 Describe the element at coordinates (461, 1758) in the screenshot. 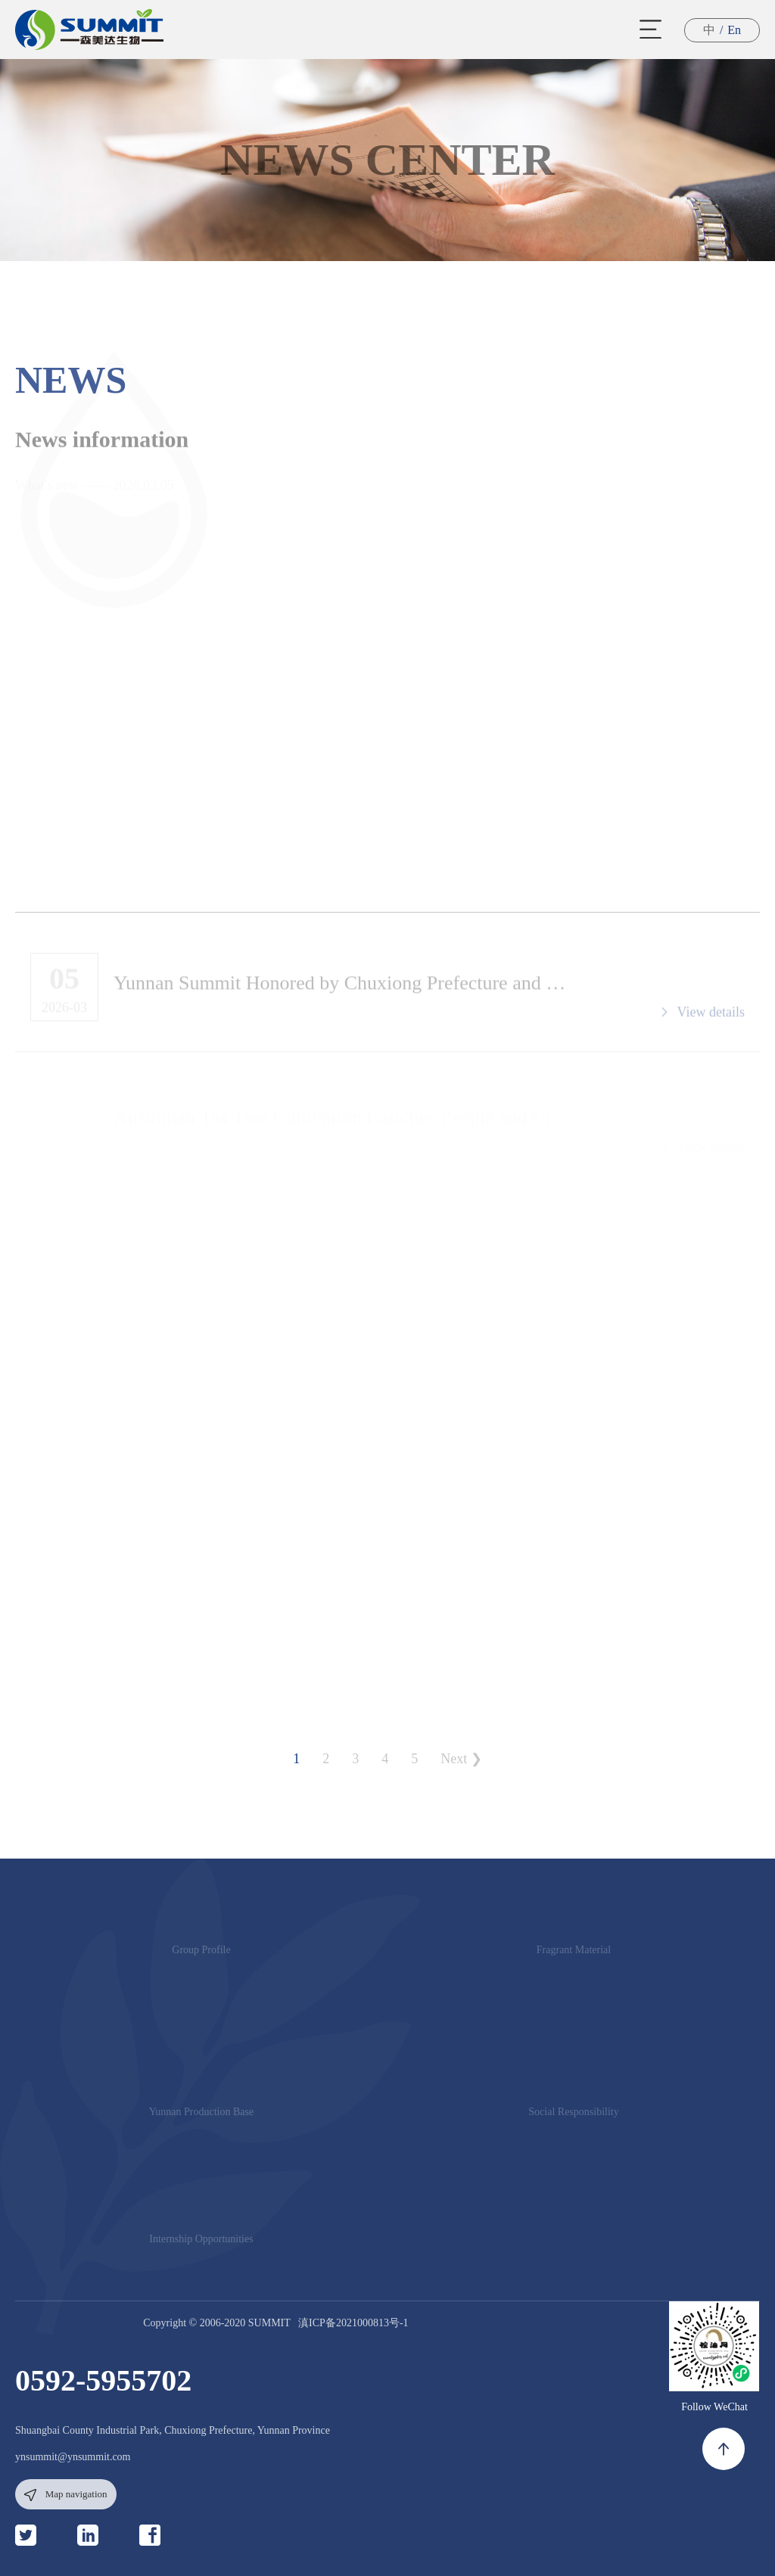

I see `Next ❯` at that location.